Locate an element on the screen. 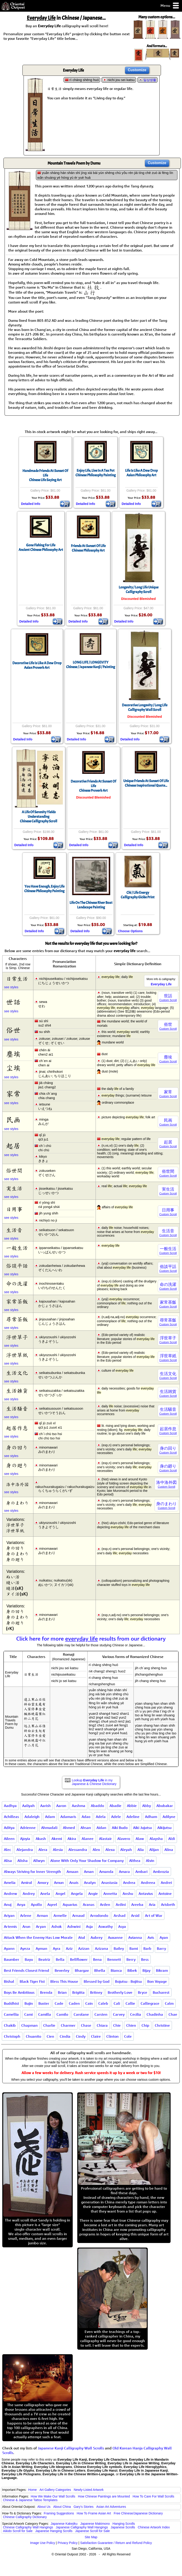 The width and height of the screenshot is (182, 2576). Alexa is located at coordinates (110, 1849).